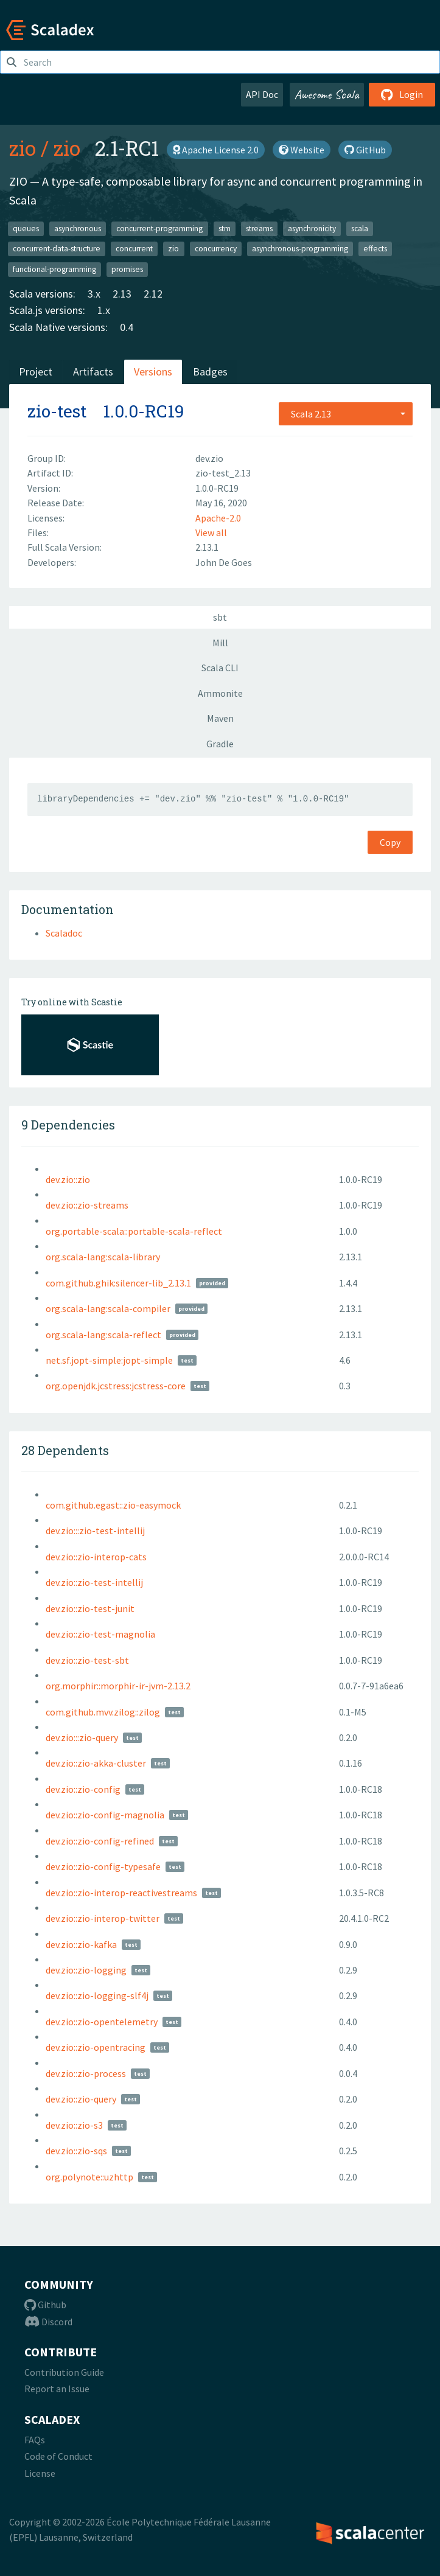  What do you see at coordinates (216, 150) in the screenshot?
I see `Apache License 2.0` at bounding box center [216, 150].